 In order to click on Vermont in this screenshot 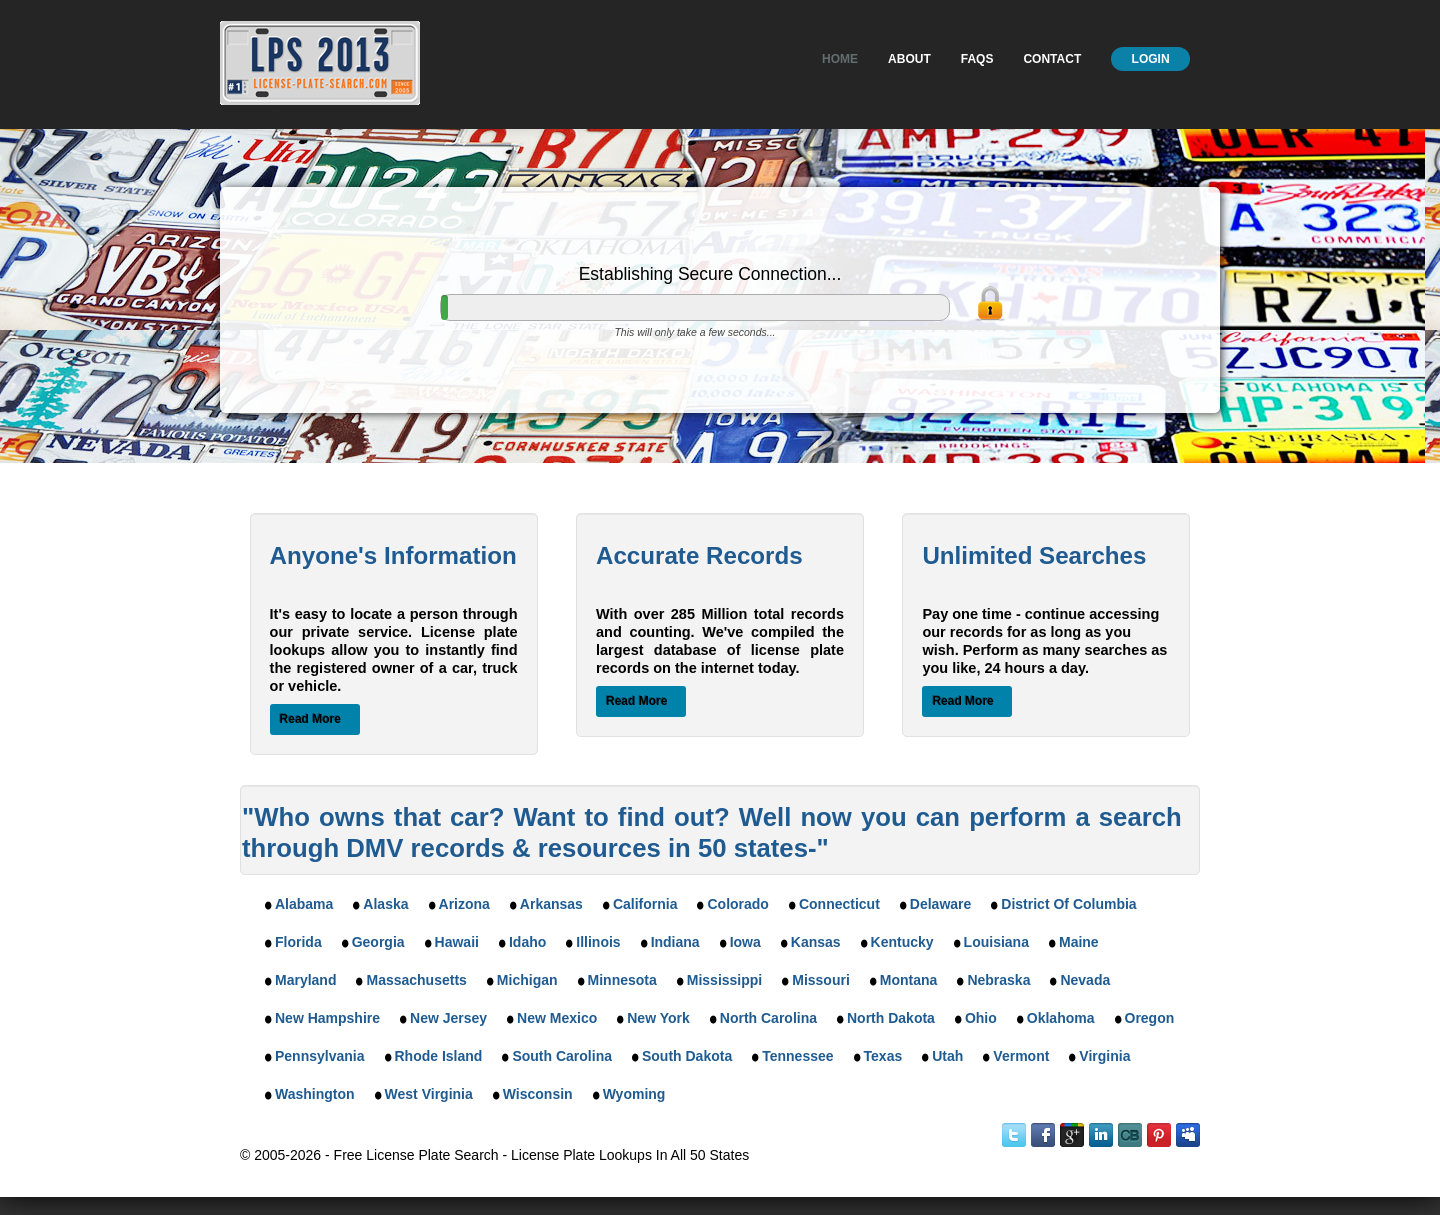, I will do `click(1021, 1056)`.